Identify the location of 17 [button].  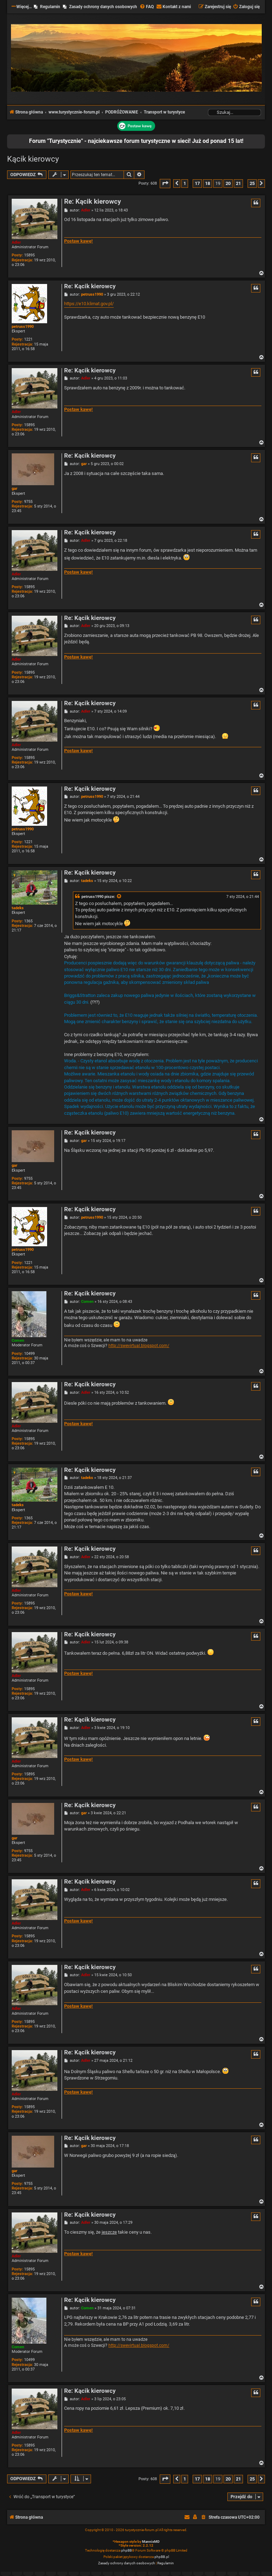
(197, 183).